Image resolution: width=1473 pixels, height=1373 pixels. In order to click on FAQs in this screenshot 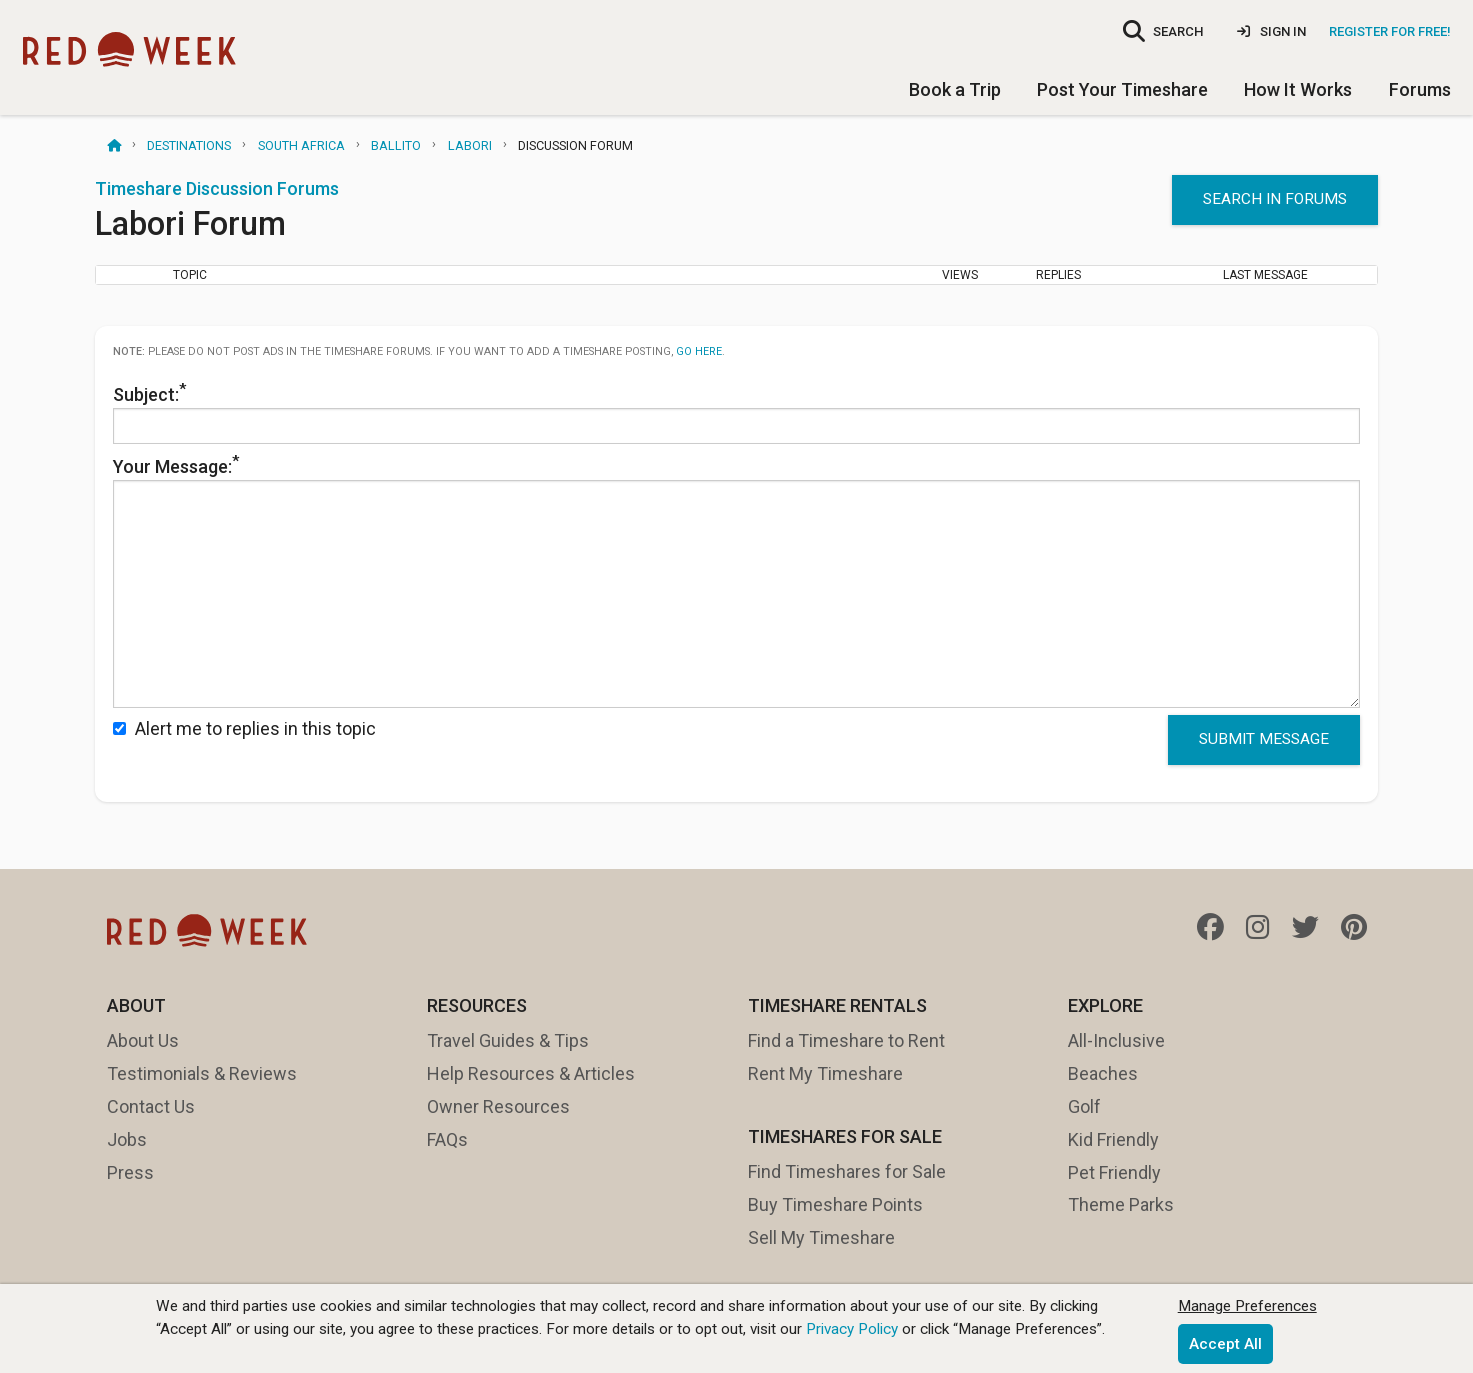, I will do `click(447, 1139)`.